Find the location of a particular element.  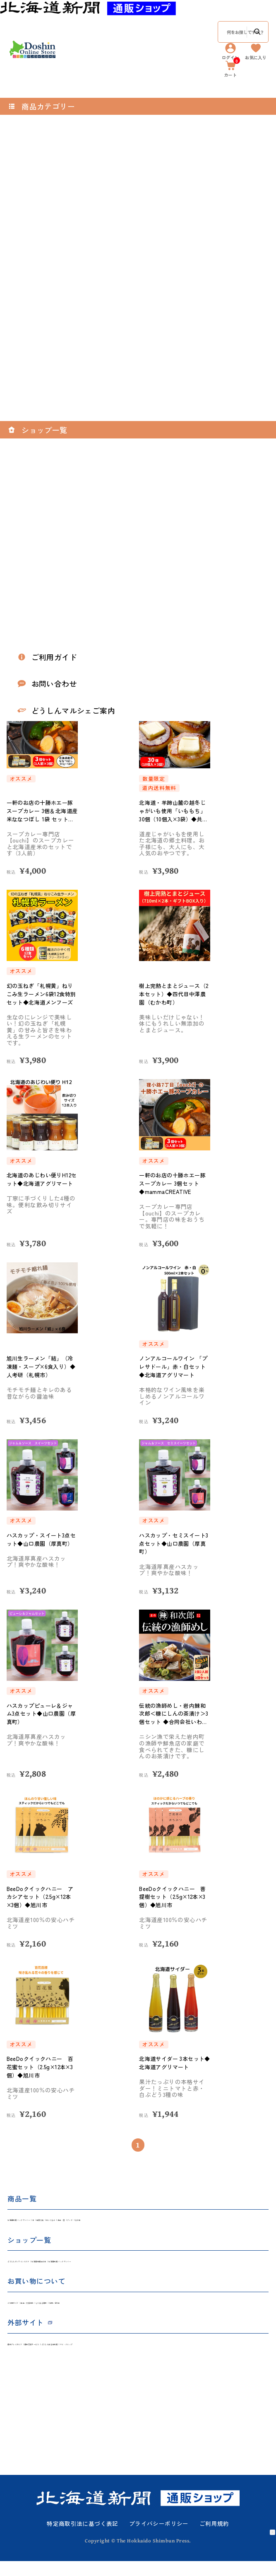

どうしんオンラインストア is located at coordinates (42, 2267).